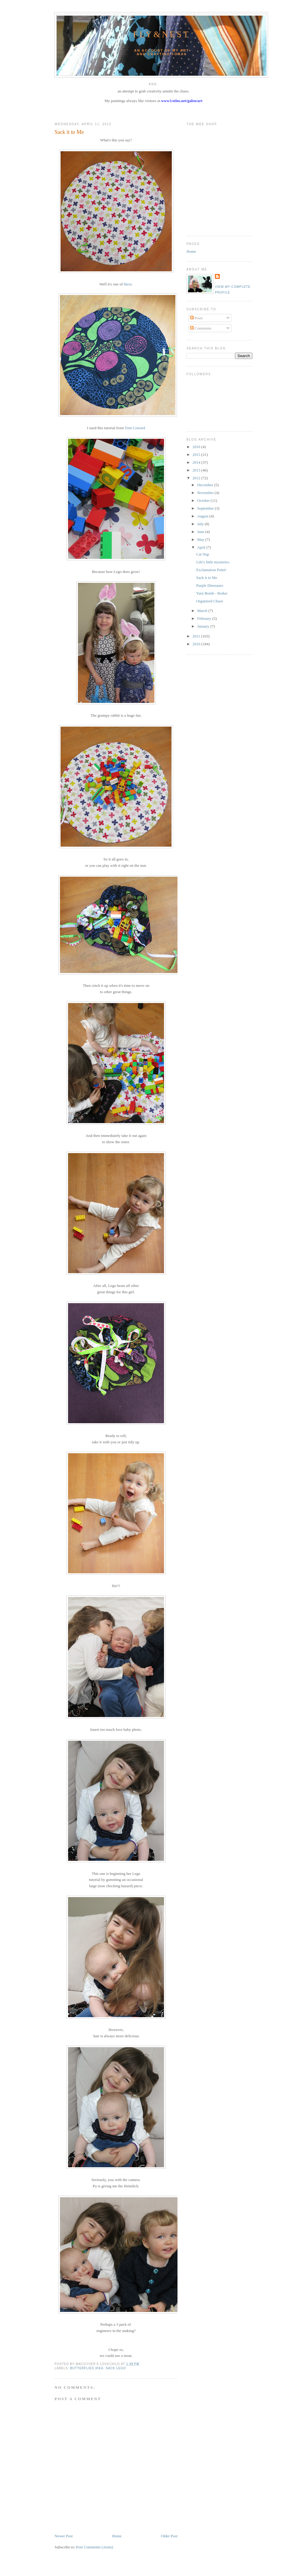 This screenshot has height=2576, width=307. Describe the element at coordinates (69, 132) in the screenshot. I see `Sack it to Me` at that location.